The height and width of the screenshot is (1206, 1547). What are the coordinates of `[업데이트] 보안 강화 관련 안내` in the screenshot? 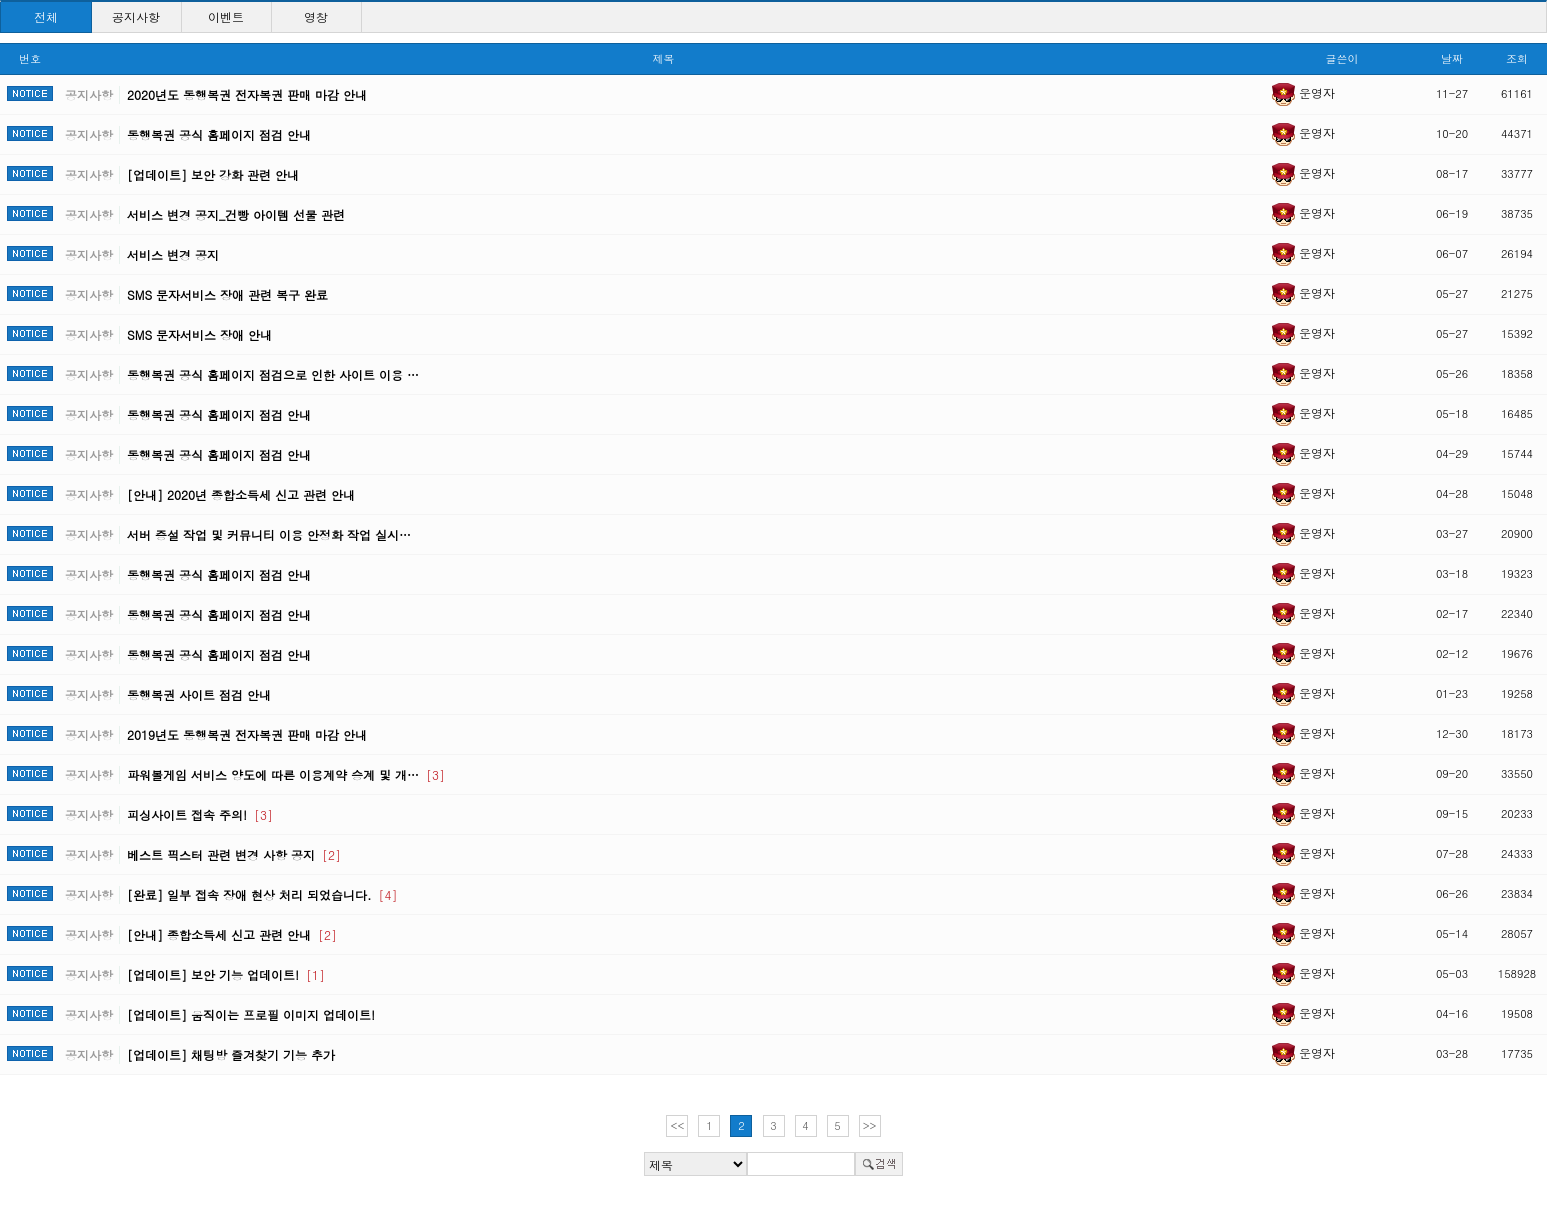 It's located at (213, 174).